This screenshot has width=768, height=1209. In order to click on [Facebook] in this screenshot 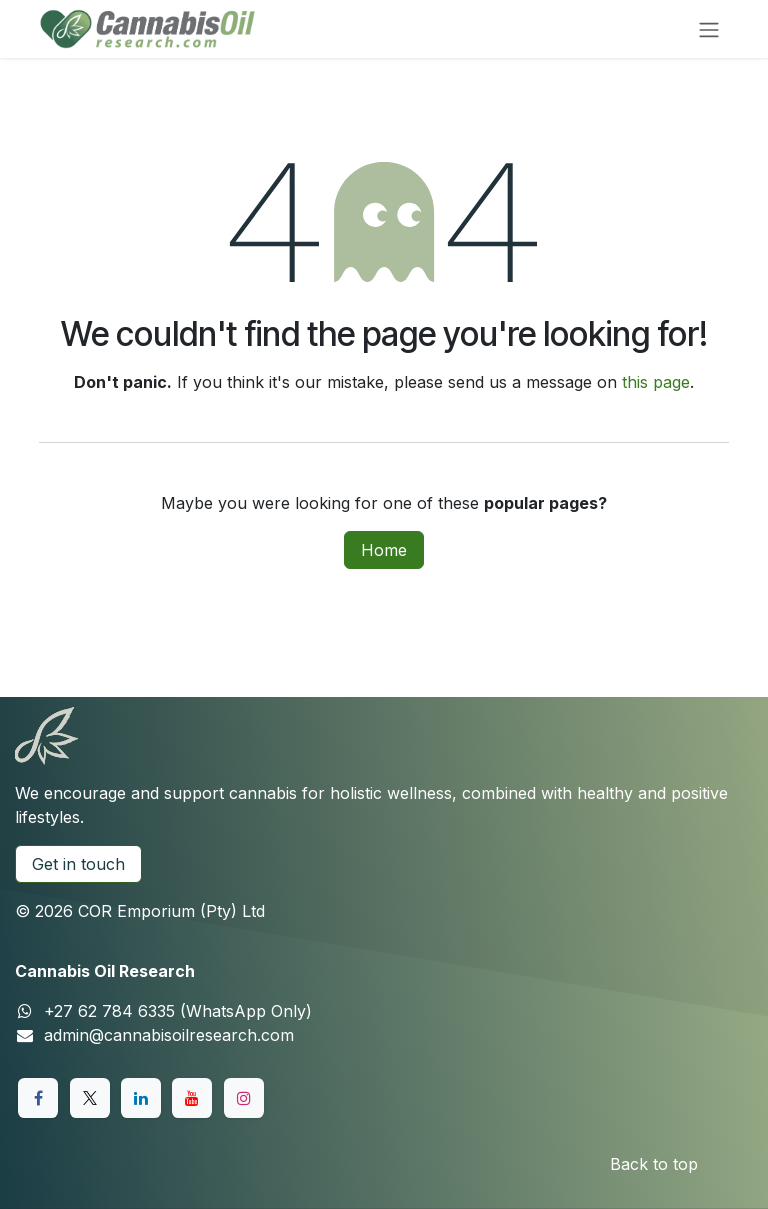, I will do `click(38, 1098)`.